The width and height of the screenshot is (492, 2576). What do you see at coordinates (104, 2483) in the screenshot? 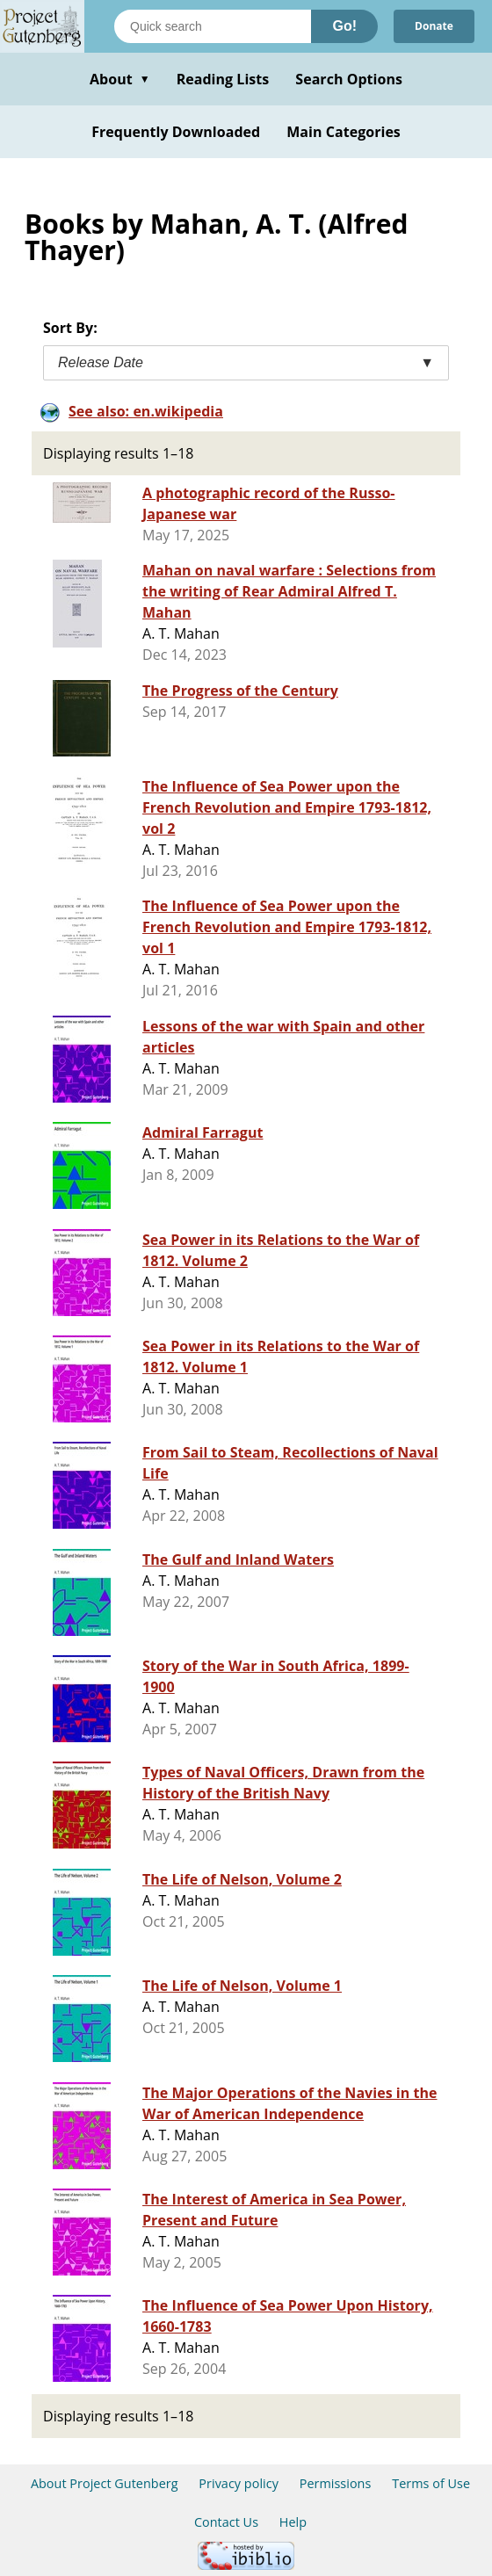
I see `About Project Gutenberg` at bounding box center [104, 2483].